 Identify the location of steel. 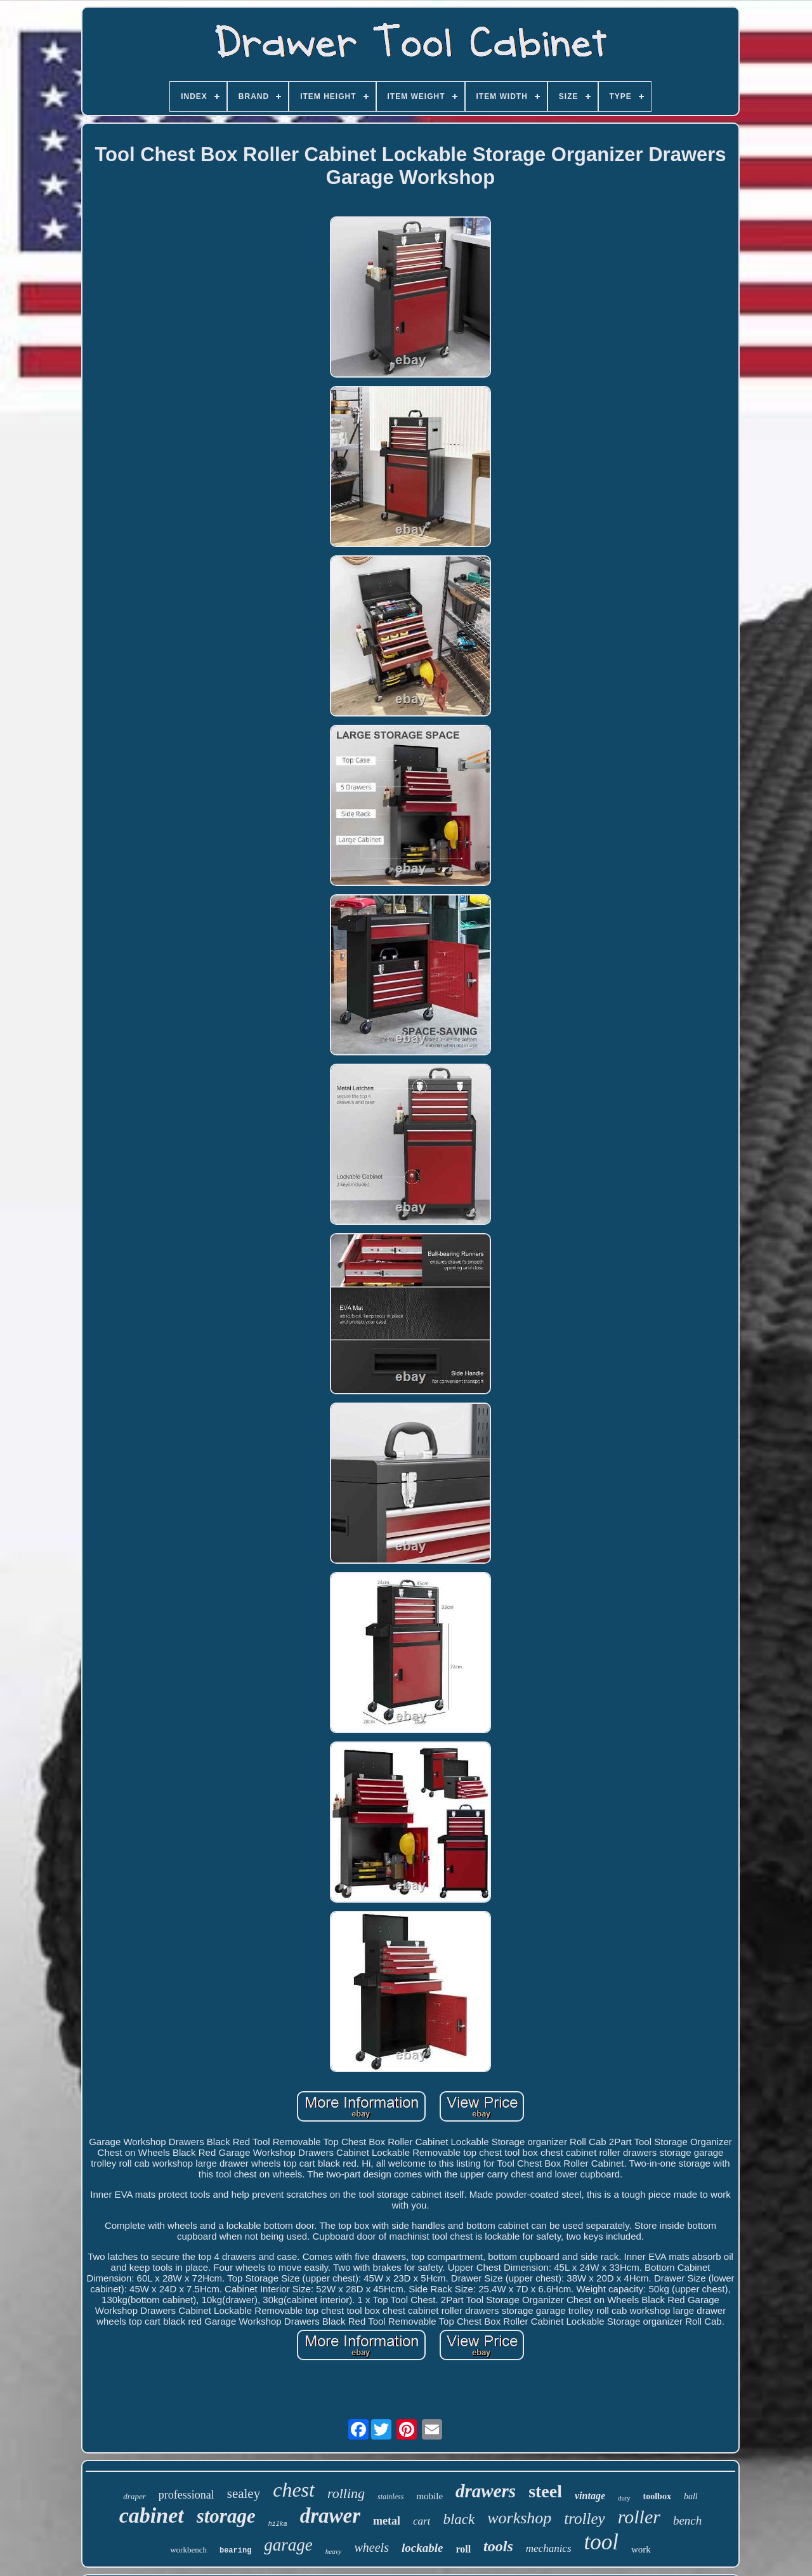
(545, 2491).